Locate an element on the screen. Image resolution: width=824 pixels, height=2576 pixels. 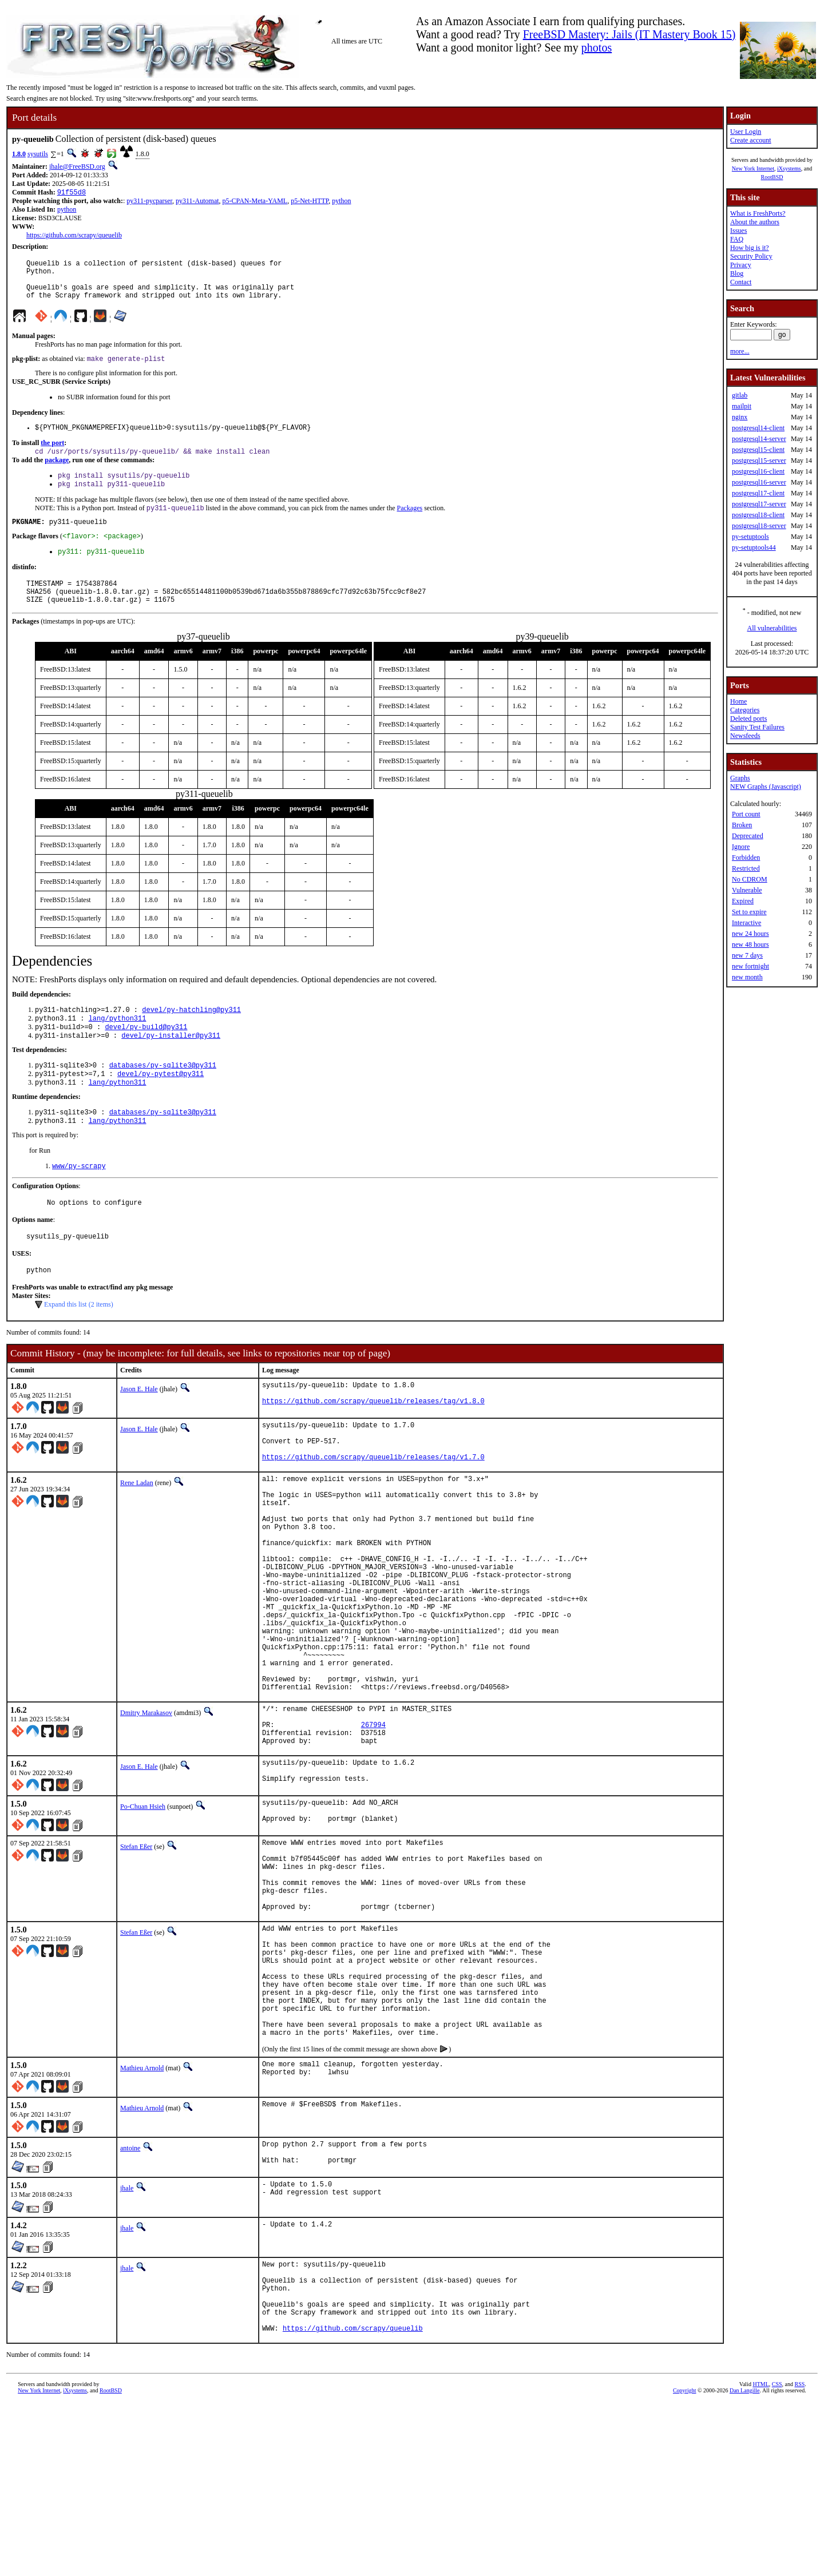
Deleted ports is located at coordinates (748, 719).